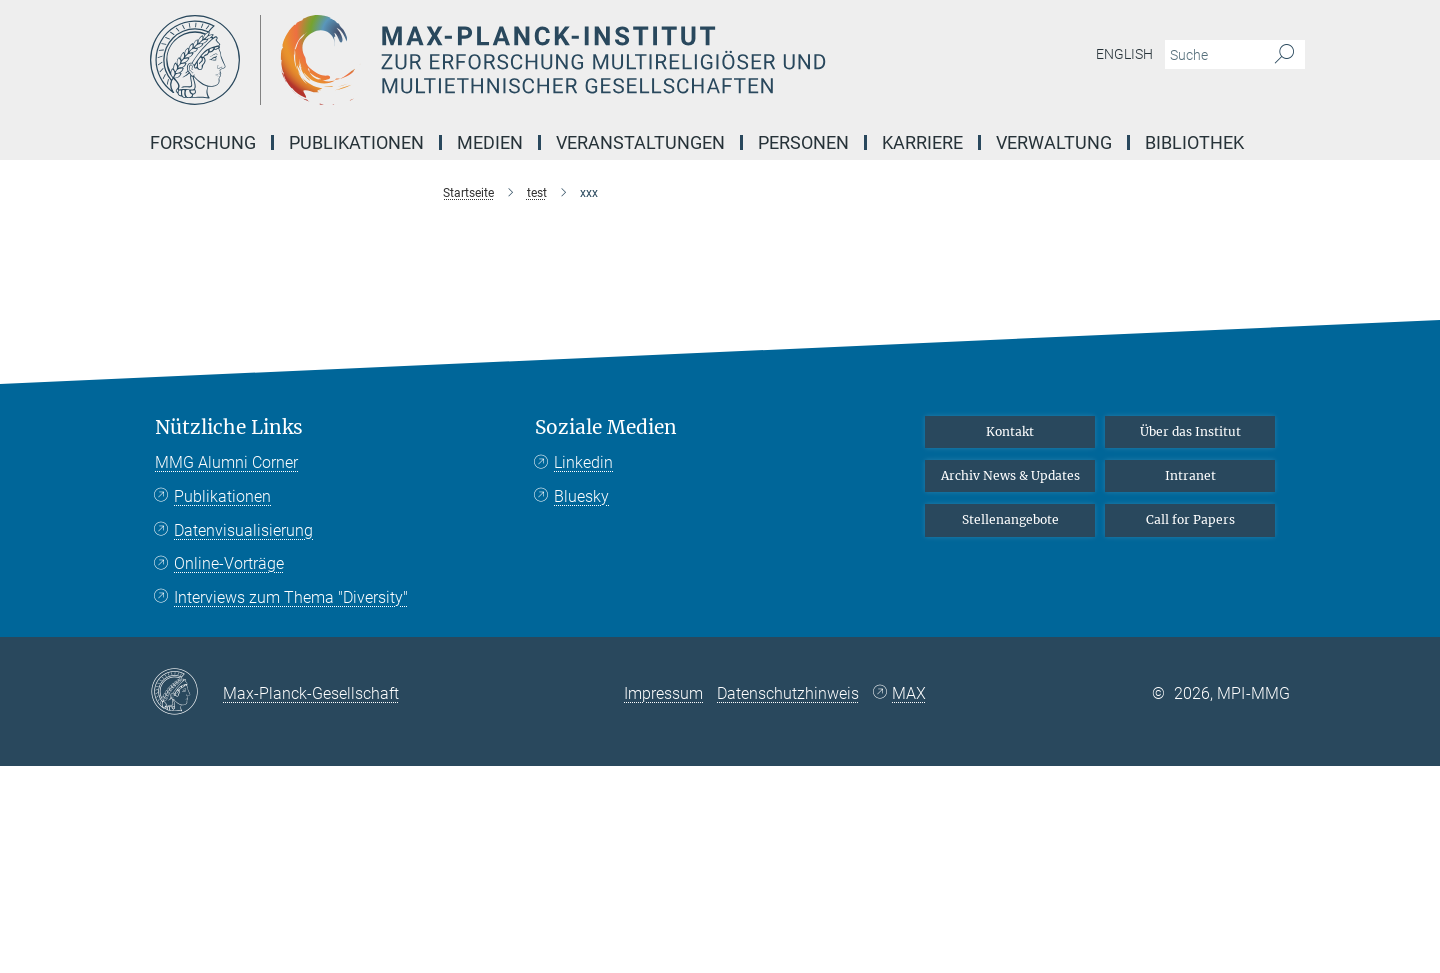 Image resolution: width=1440 pixels, height=973 pixels. What do you see at coordinates (1190, 475) in the screenshot?
I see `Intranet` at bounding box center [1190, 475].